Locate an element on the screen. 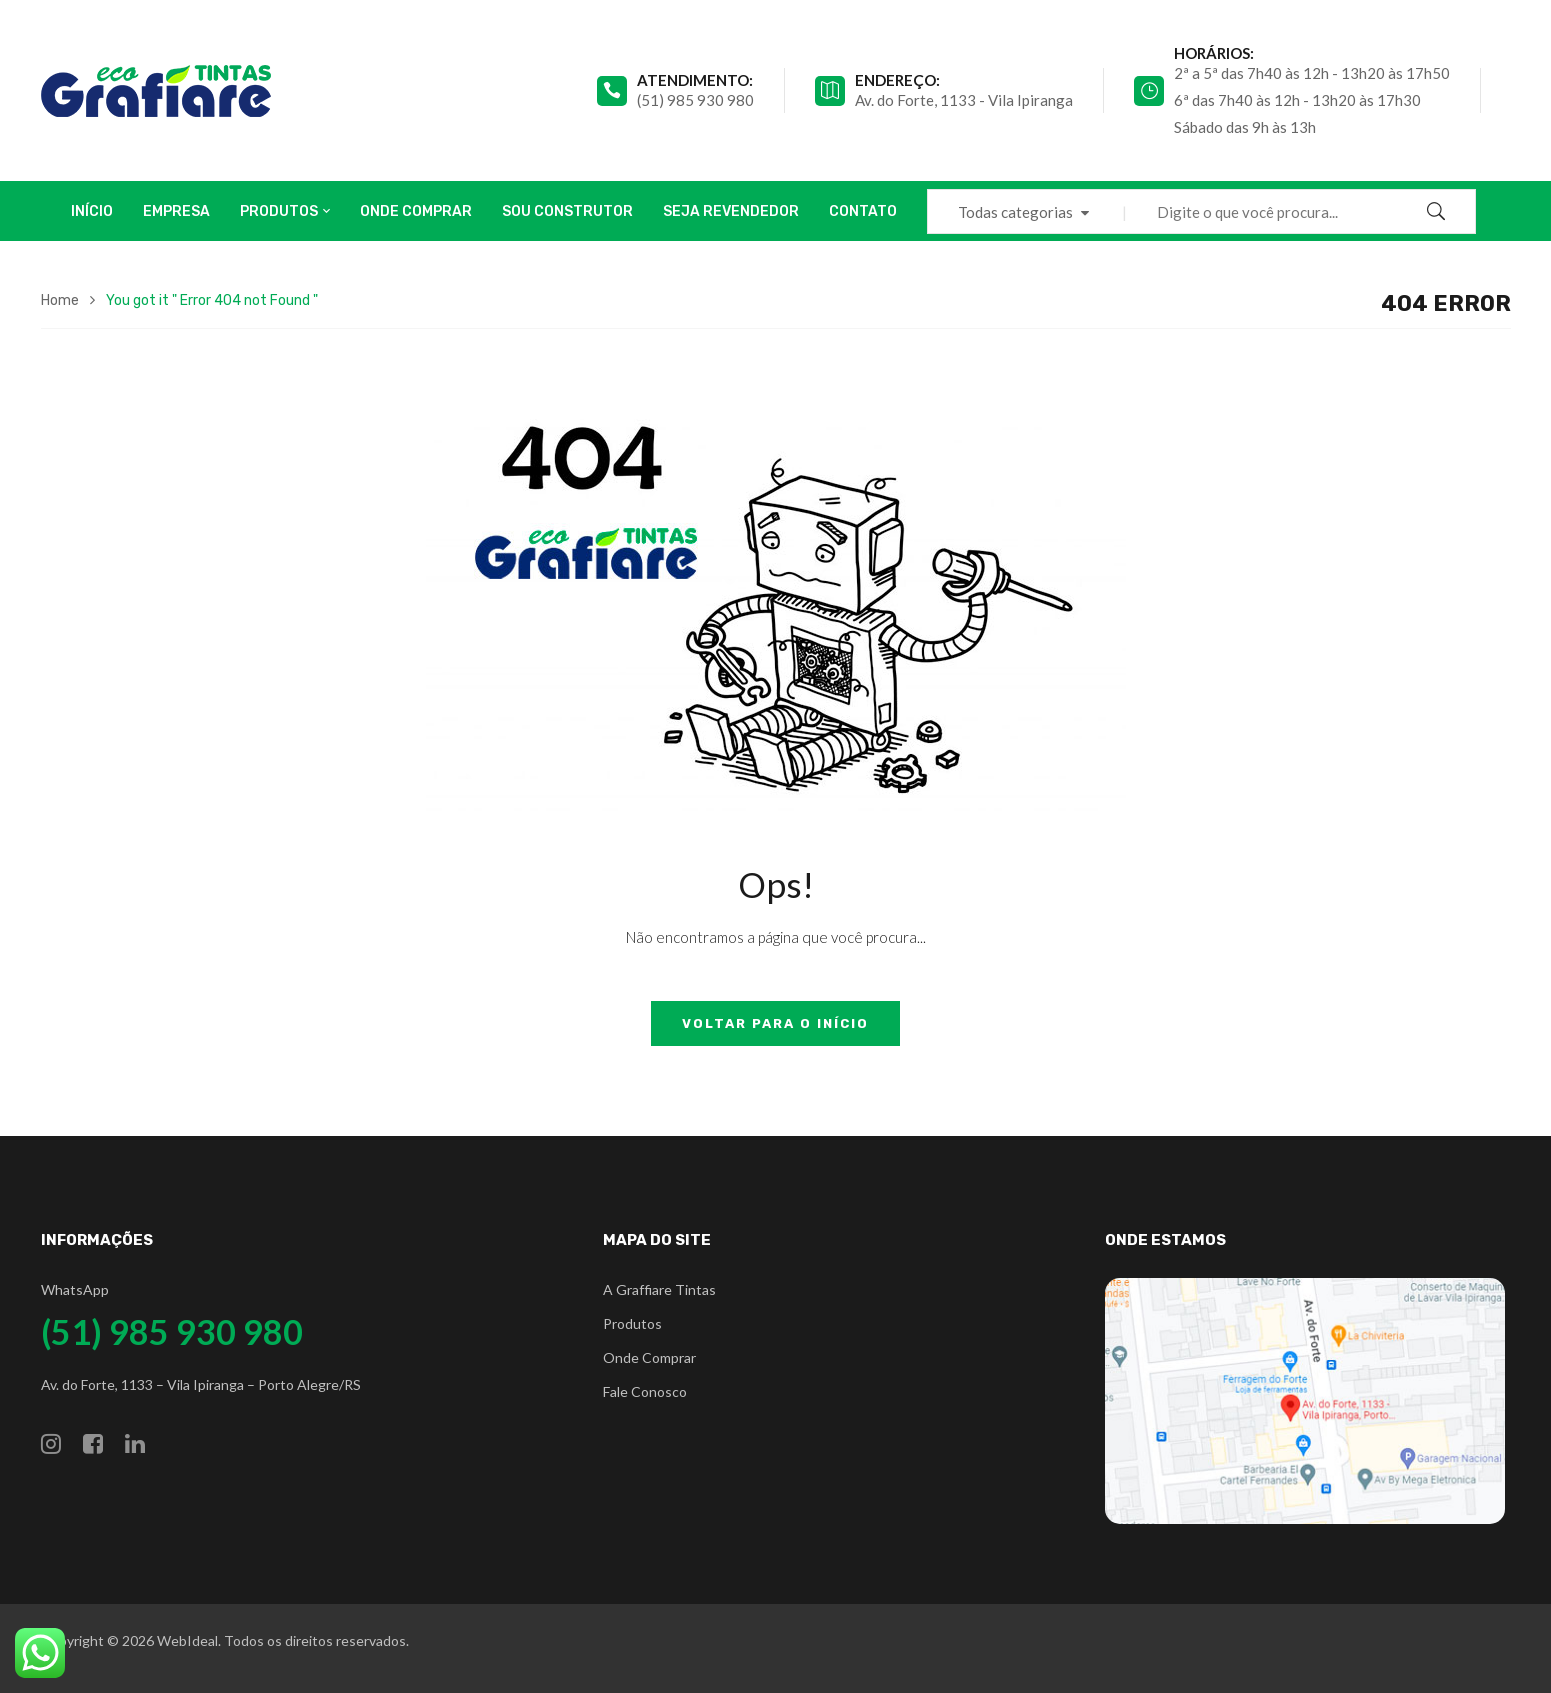 The image size is (1551, 1693). Onde Comprar is located at coordinates (649, 1357).